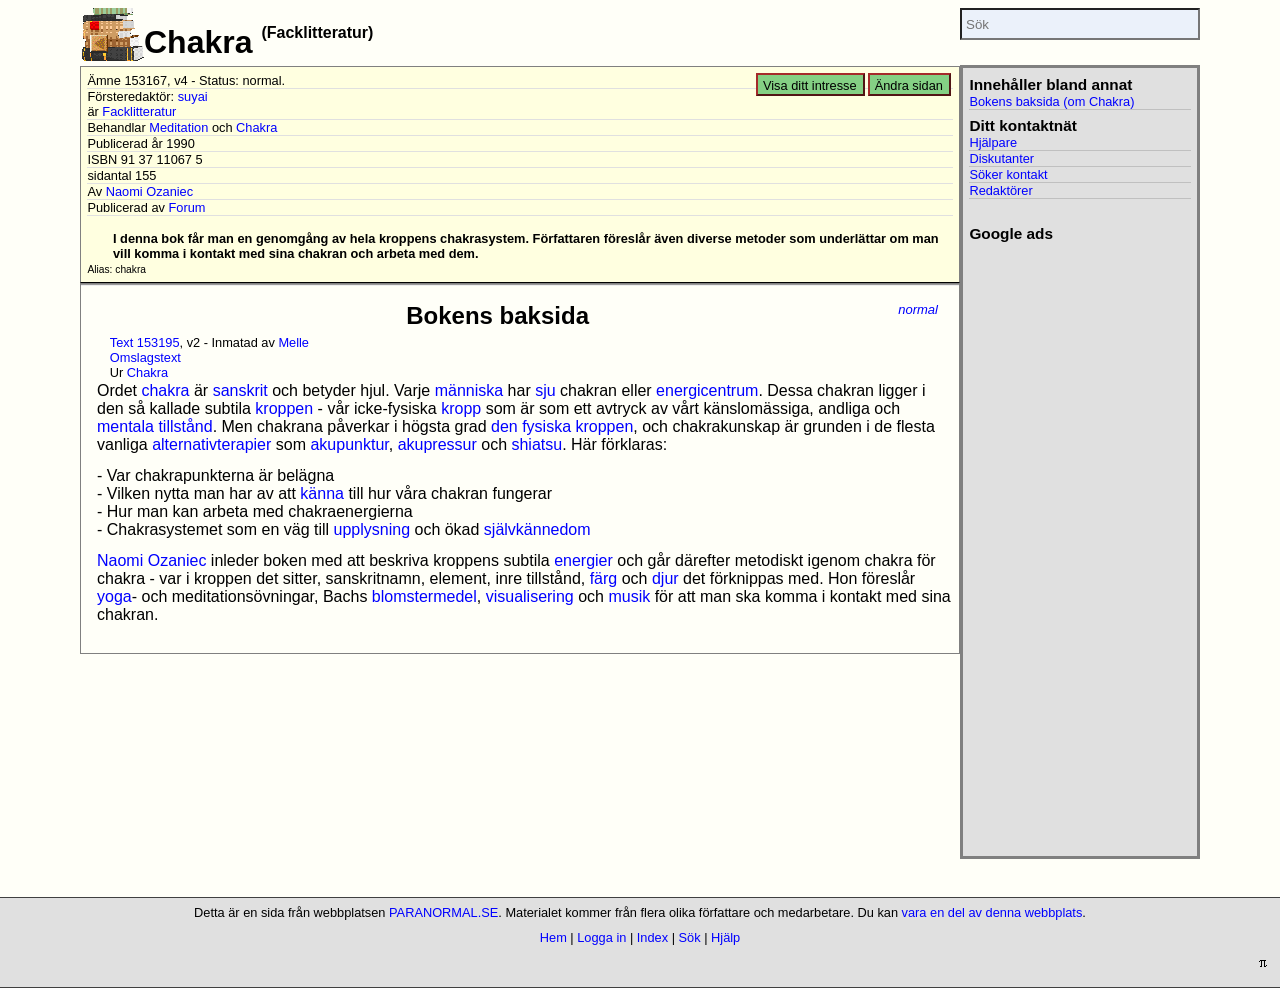  What do you see at coordinates (125, 426) in the screenshot?
I see `mentala` at bounding box center [125, 426].